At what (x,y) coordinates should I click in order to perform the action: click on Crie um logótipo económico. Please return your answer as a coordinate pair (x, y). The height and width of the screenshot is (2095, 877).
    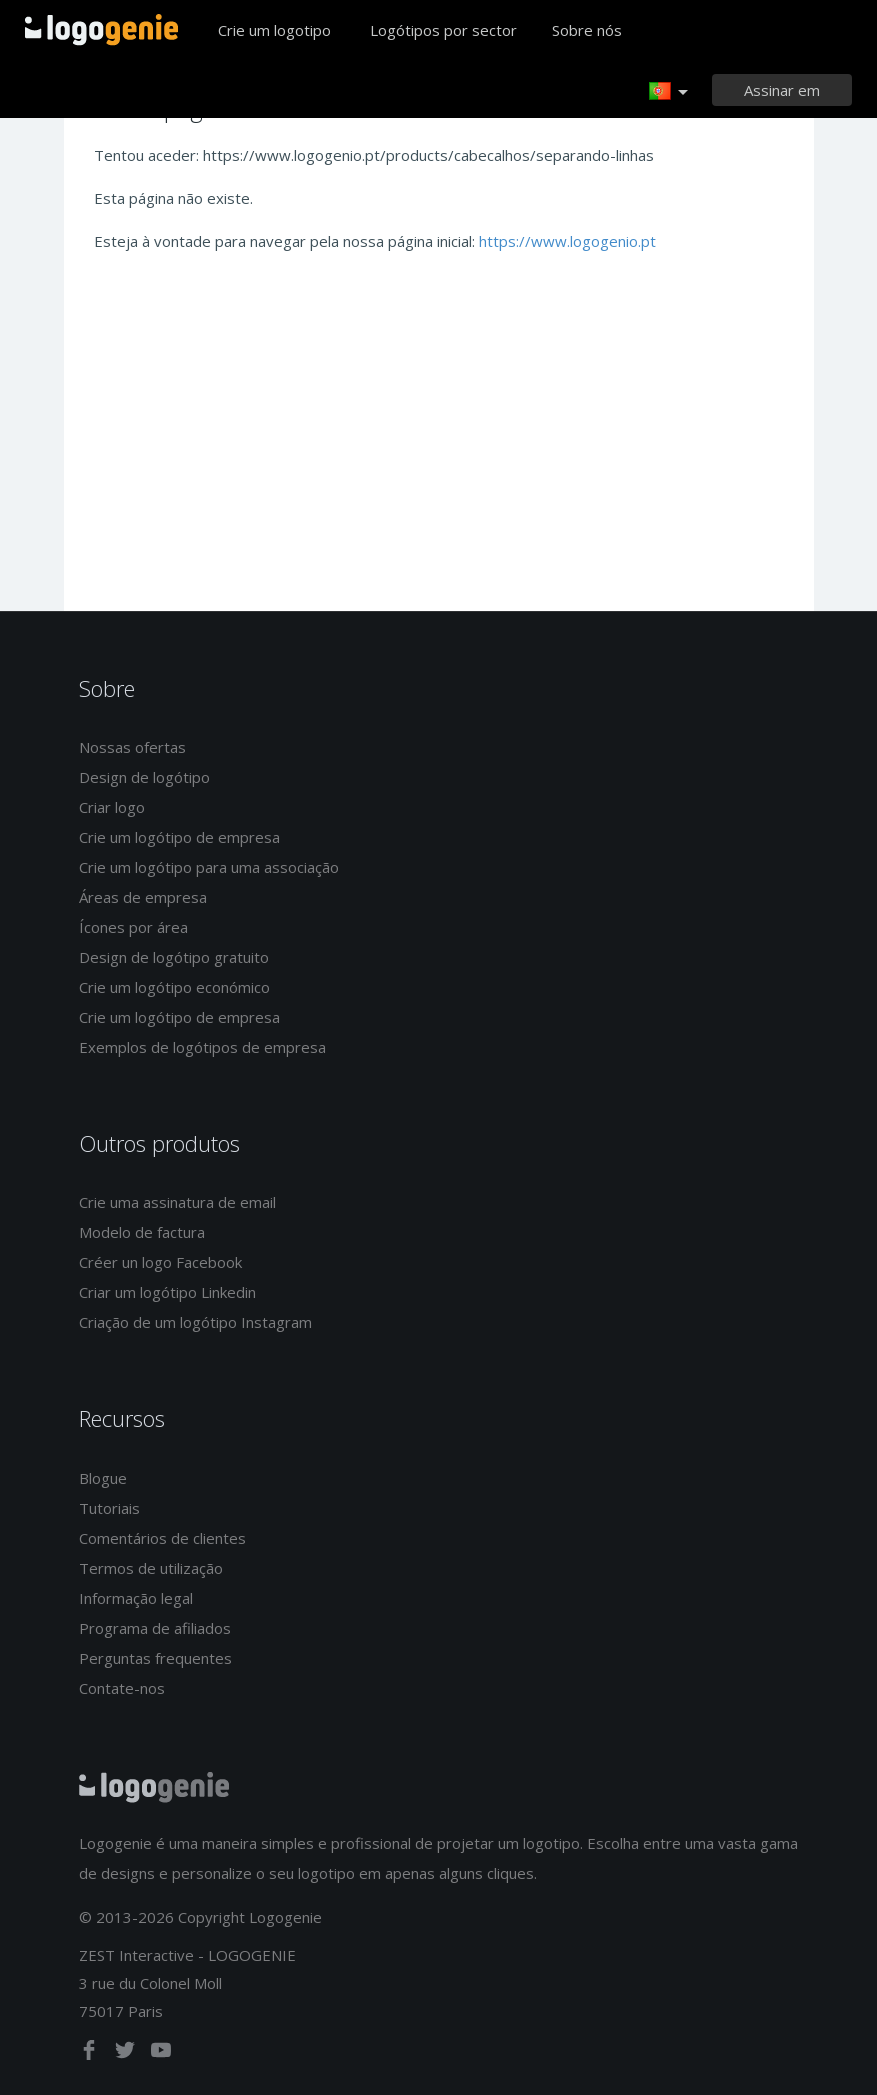
    Looking at the image, I should click on (174, 987).